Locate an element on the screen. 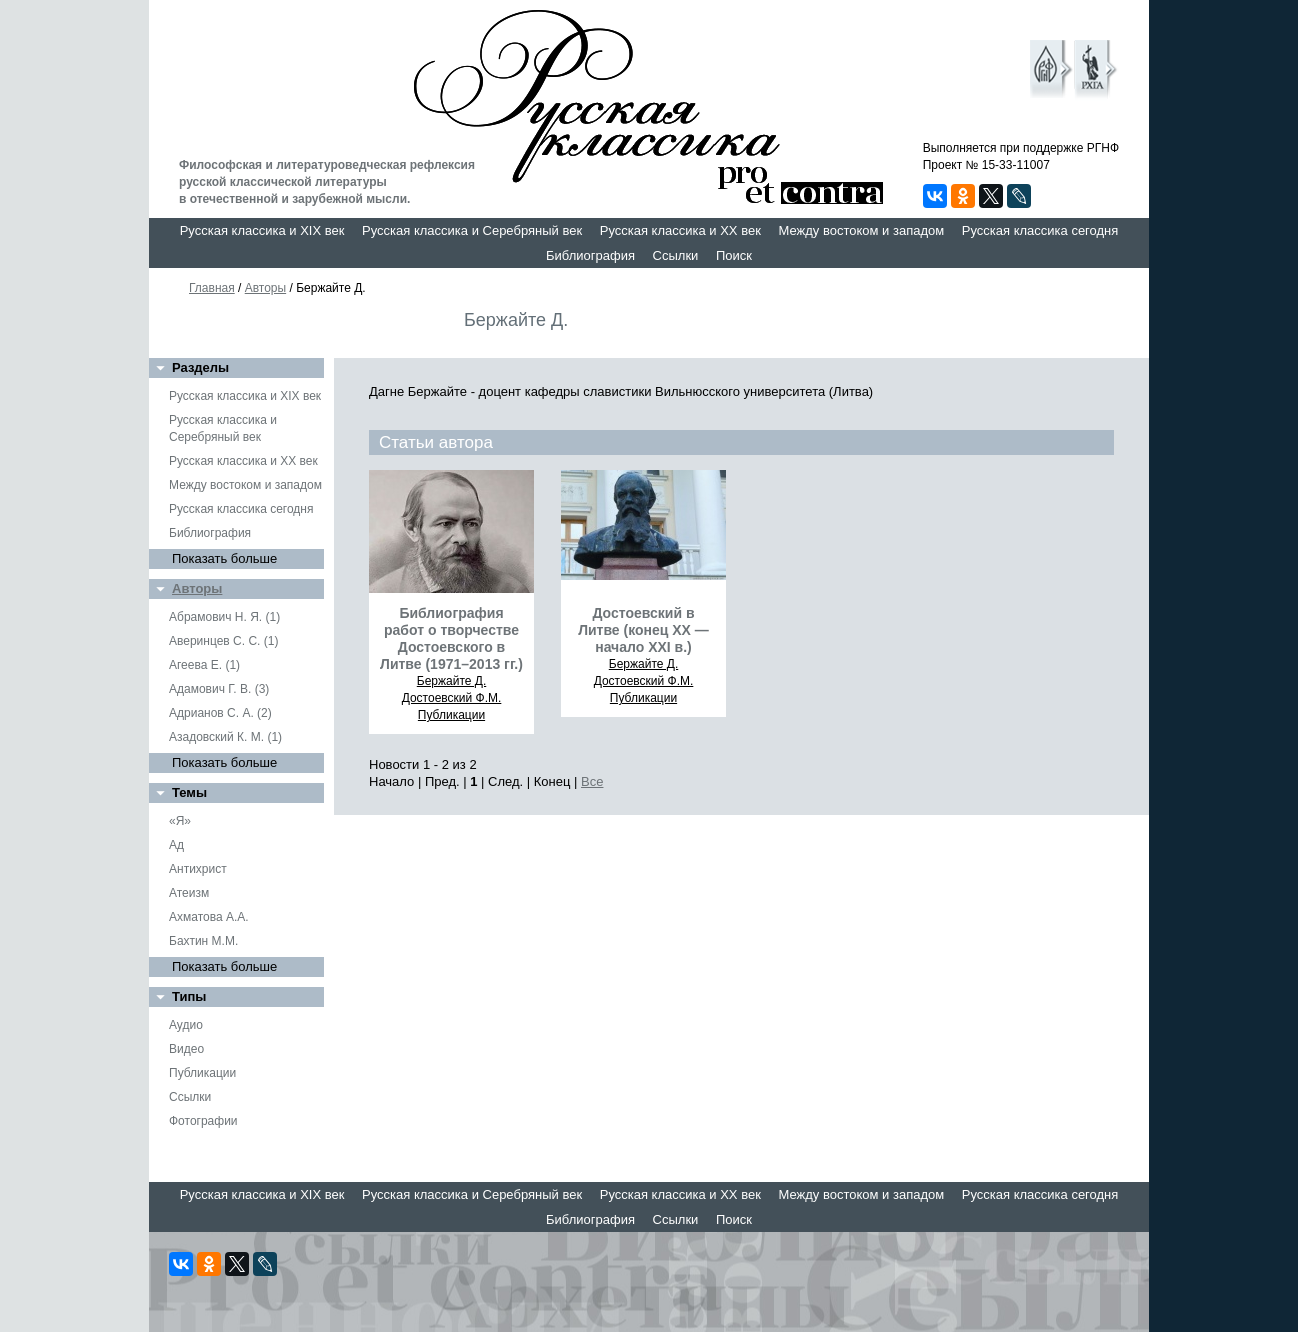  Русская классика и XX век is located at coordinates (680, 230).